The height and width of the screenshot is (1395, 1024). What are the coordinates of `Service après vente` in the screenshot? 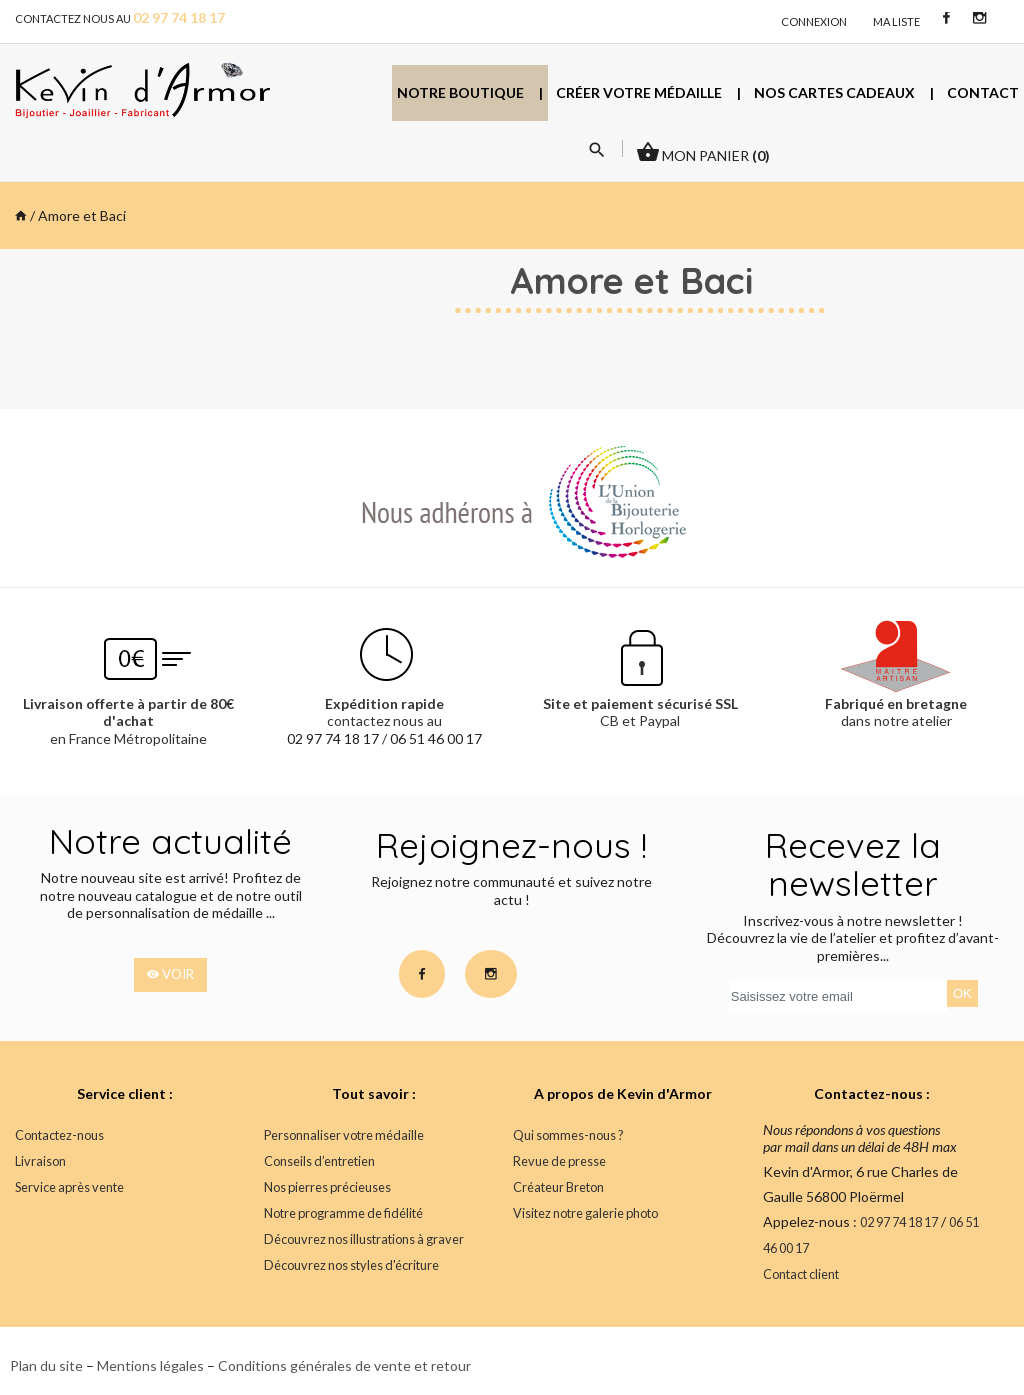 It's located at (68, 1187).